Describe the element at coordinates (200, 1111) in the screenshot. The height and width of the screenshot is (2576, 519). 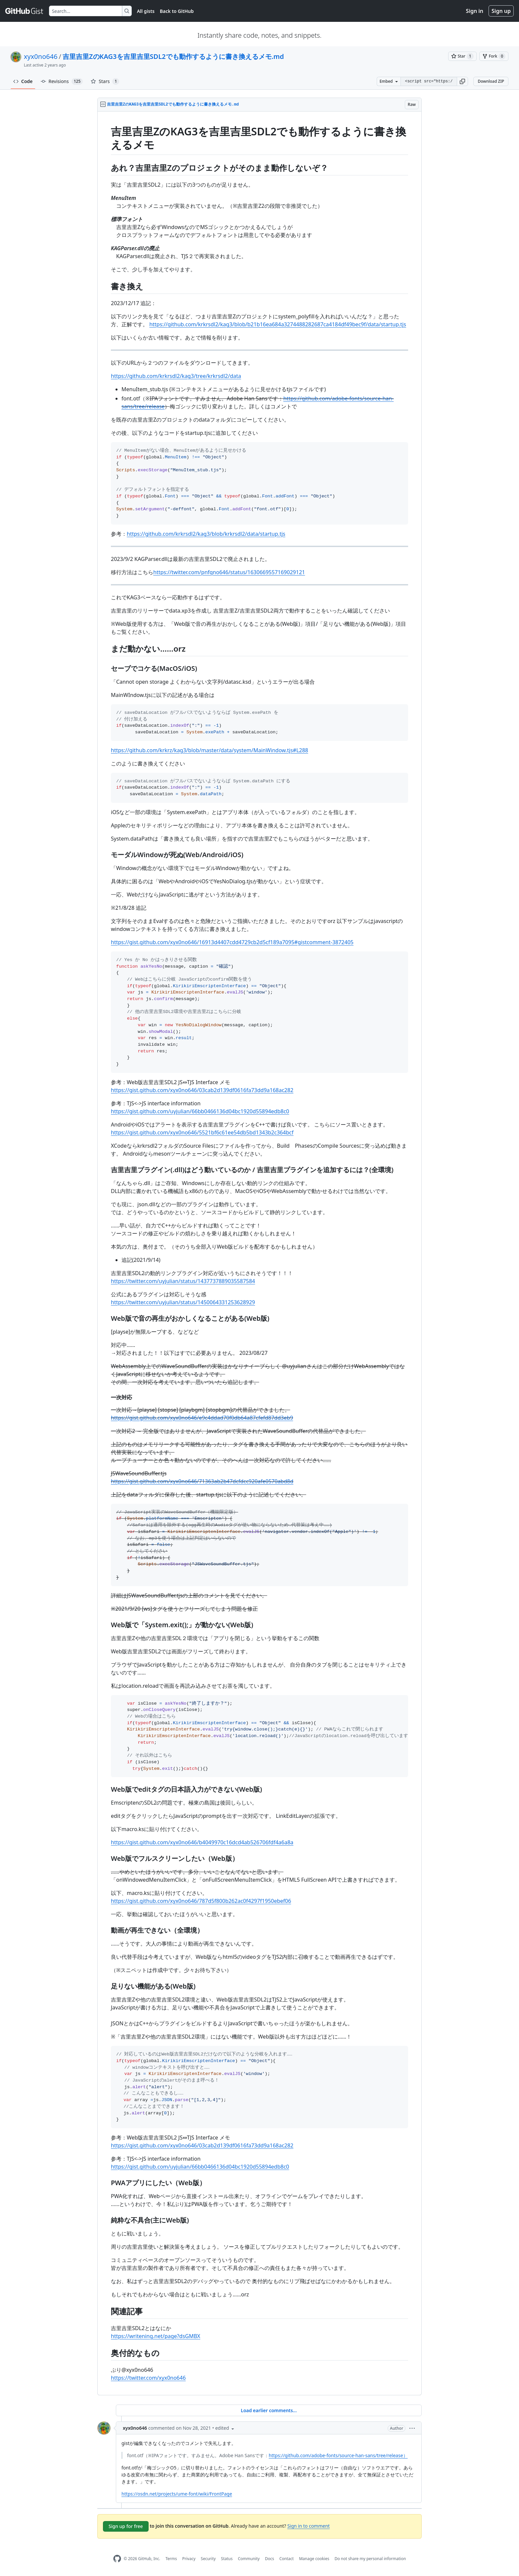
I see `https://gist.github.com/uyjulian/66bb0466136d04bc1920d55894edb8c0` at that location.